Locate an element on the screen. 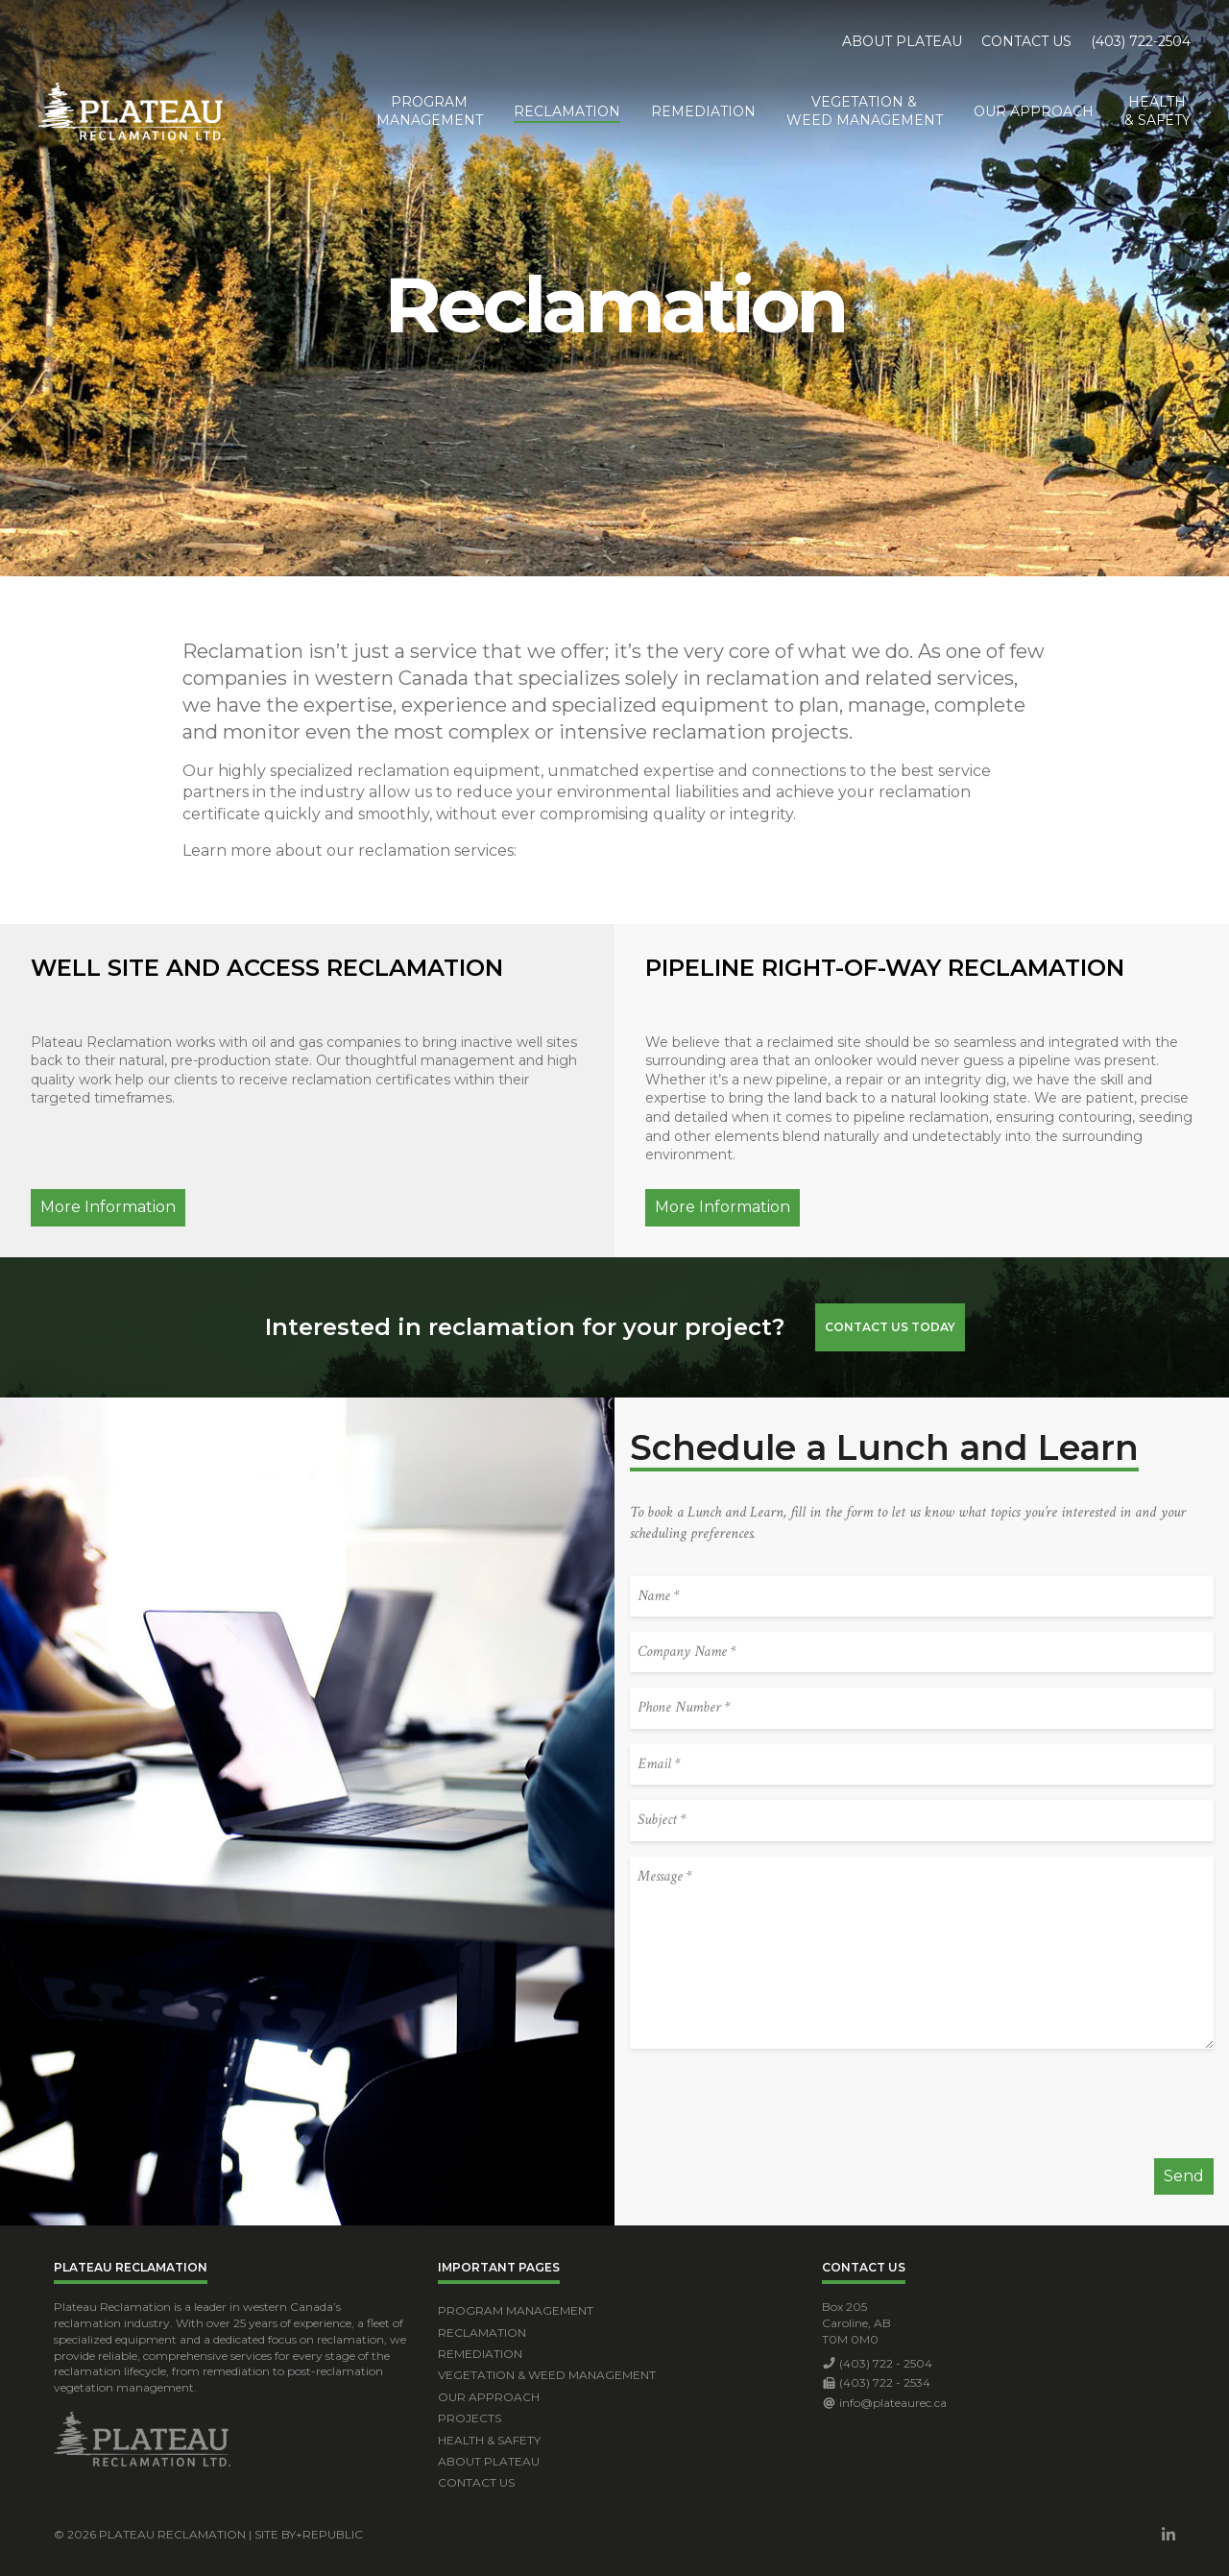 This screenshot has width=1229, height=2576. Health & Safety is located at coordinates (489, 2440).